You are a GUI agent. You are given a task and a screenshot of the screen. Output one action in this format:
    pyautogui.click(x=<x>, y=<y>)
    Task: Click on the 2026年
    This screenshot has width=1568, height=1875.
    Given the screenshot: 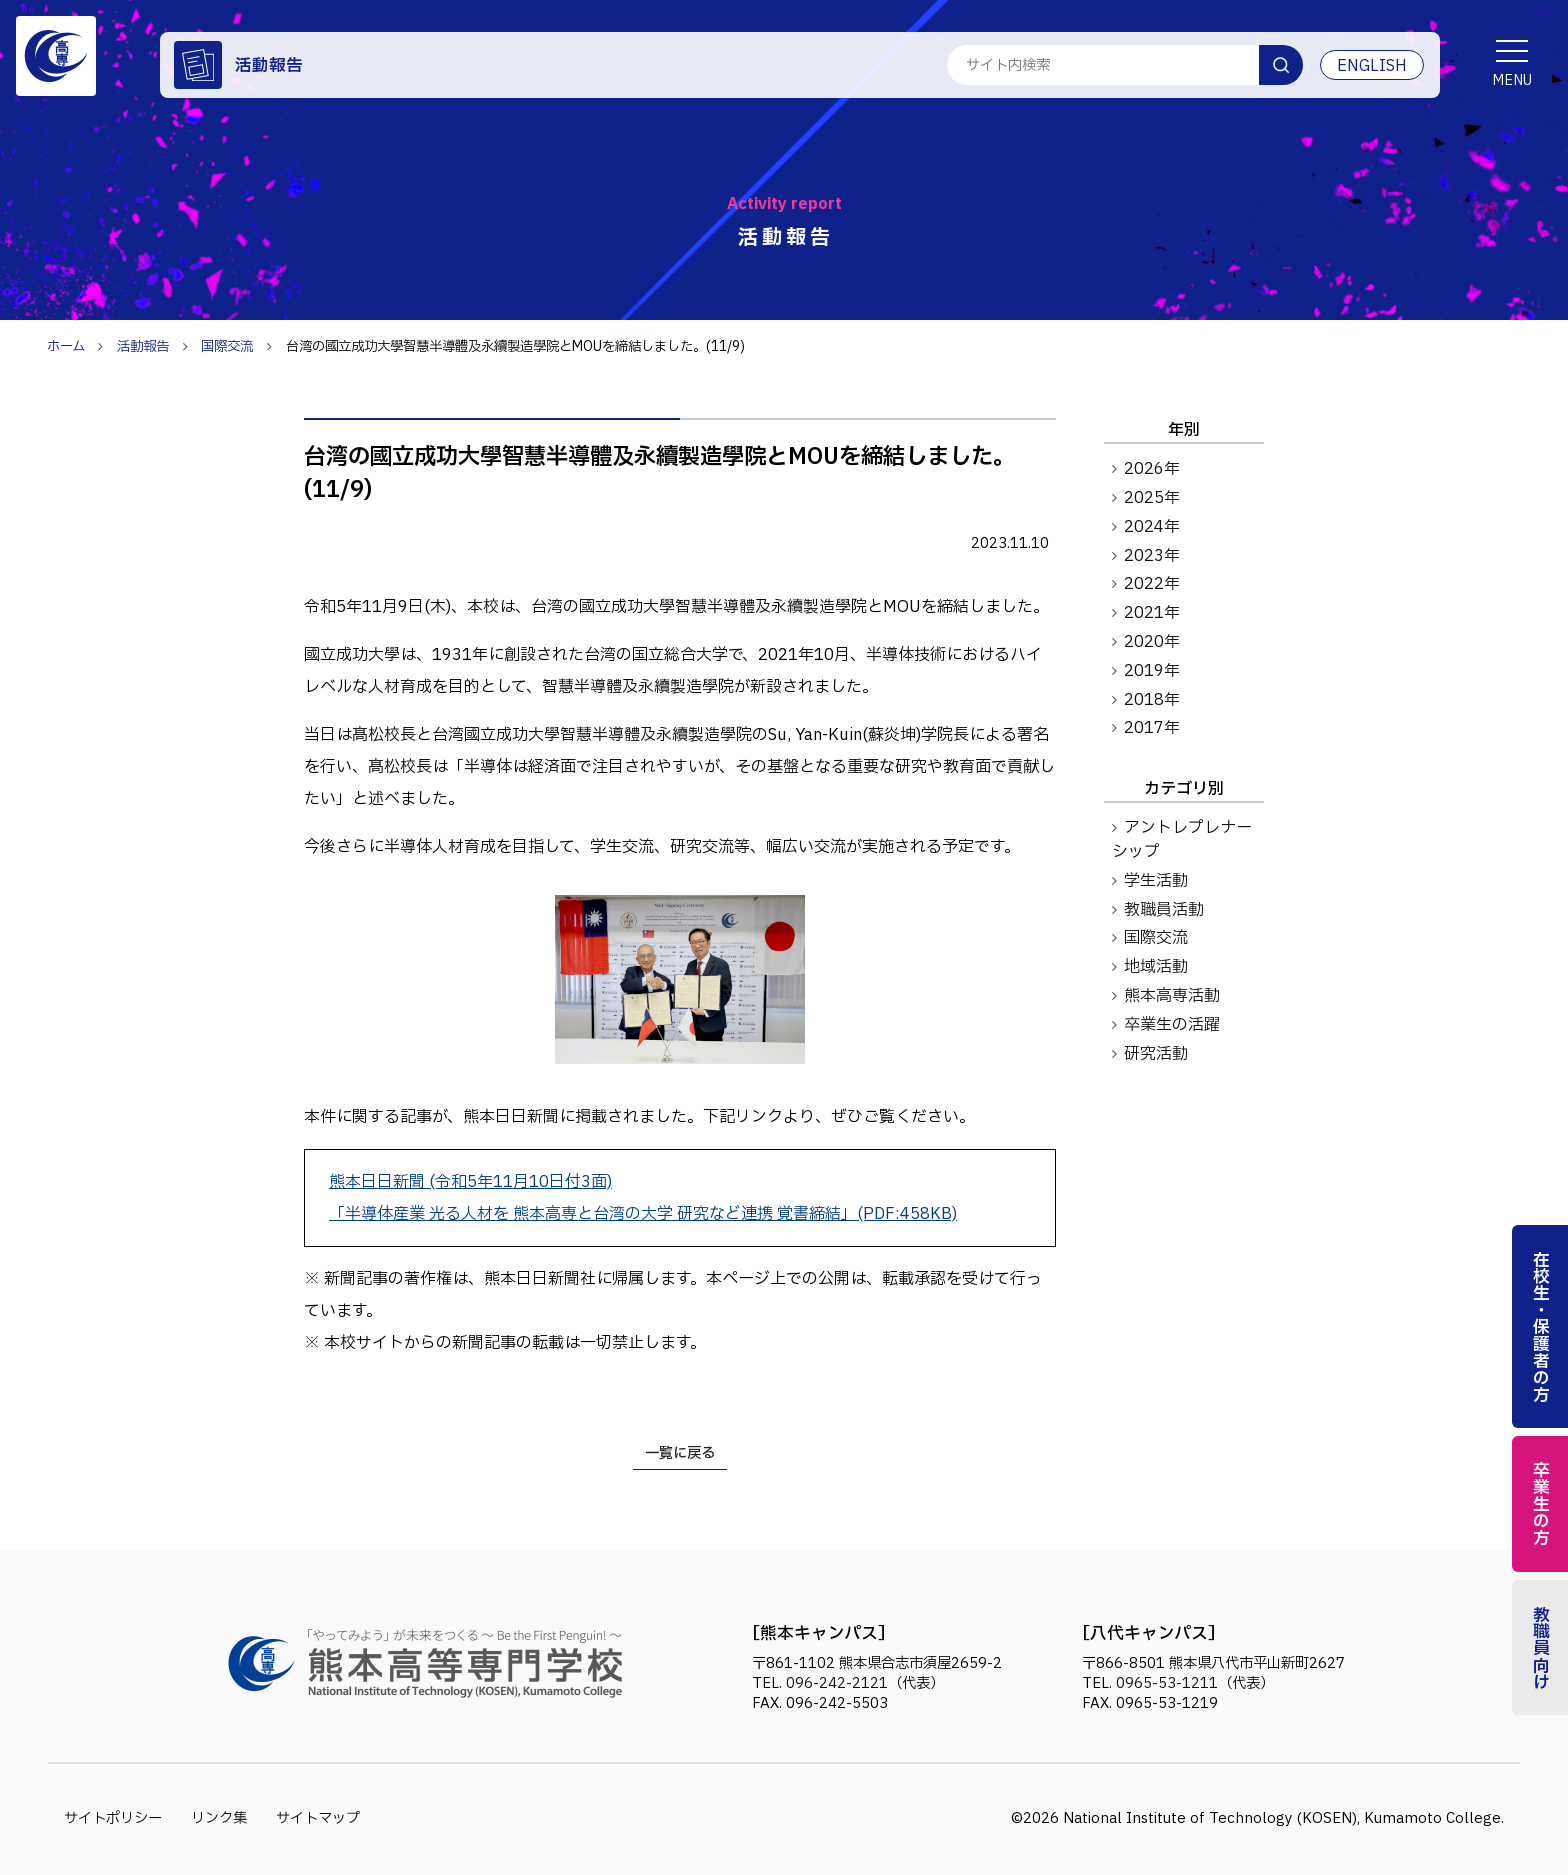 What is the action you would take?
    pyautogui.click(x=1152, y=469)
    